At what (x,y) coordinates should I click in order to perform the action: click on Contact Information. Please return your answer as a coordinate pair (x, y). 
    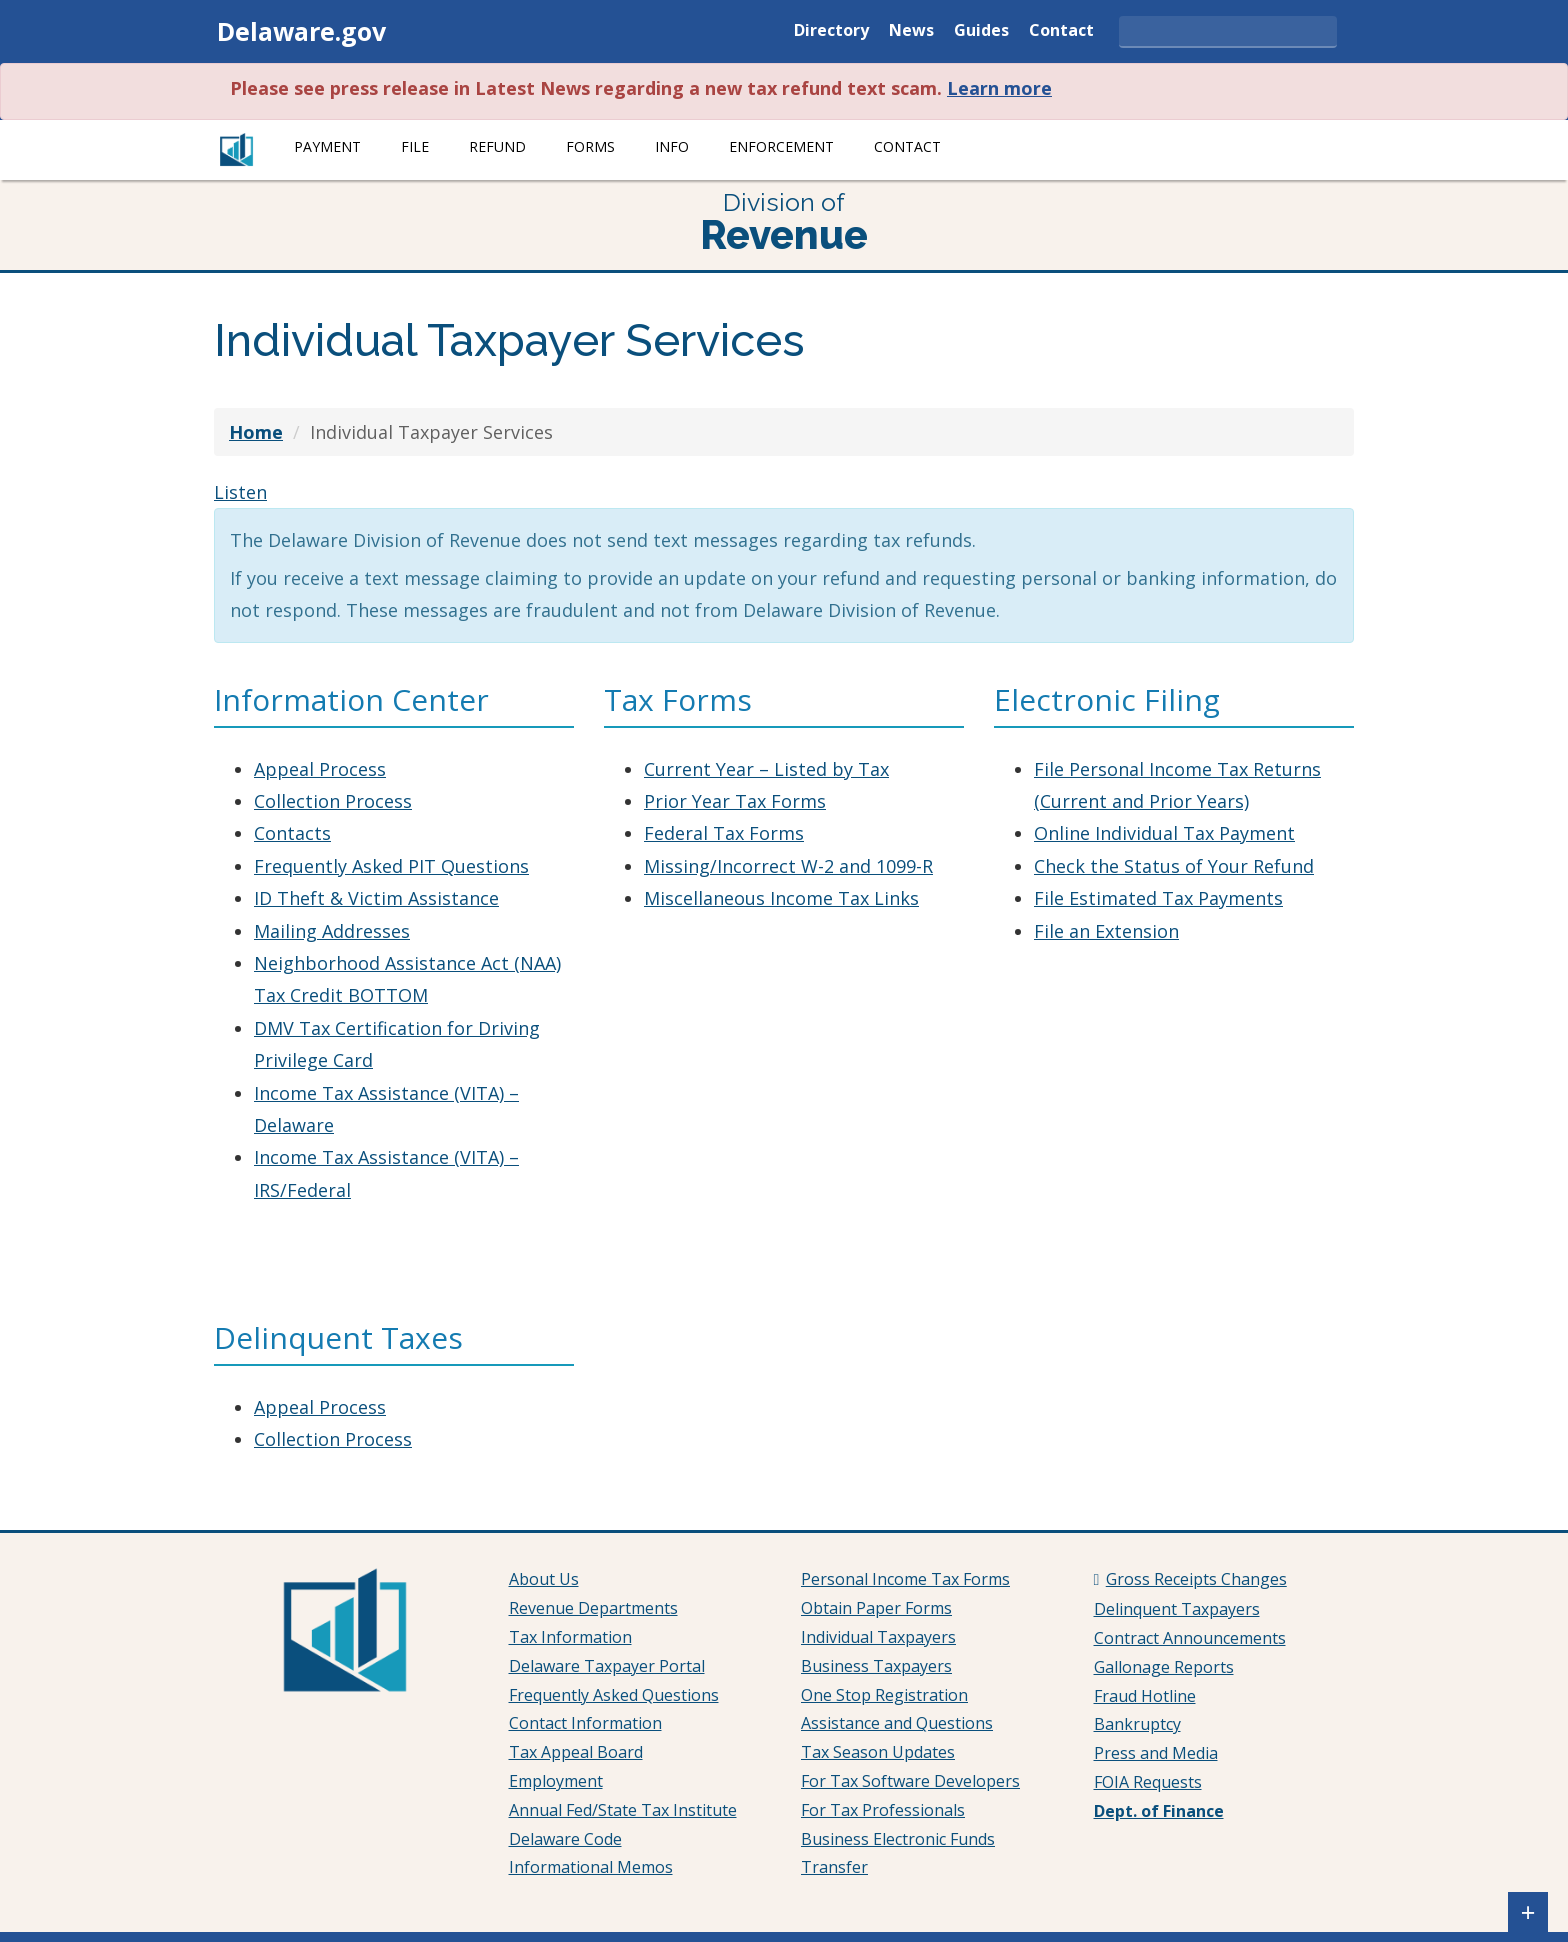
    Looking at the image, I should click on (585, 1723).